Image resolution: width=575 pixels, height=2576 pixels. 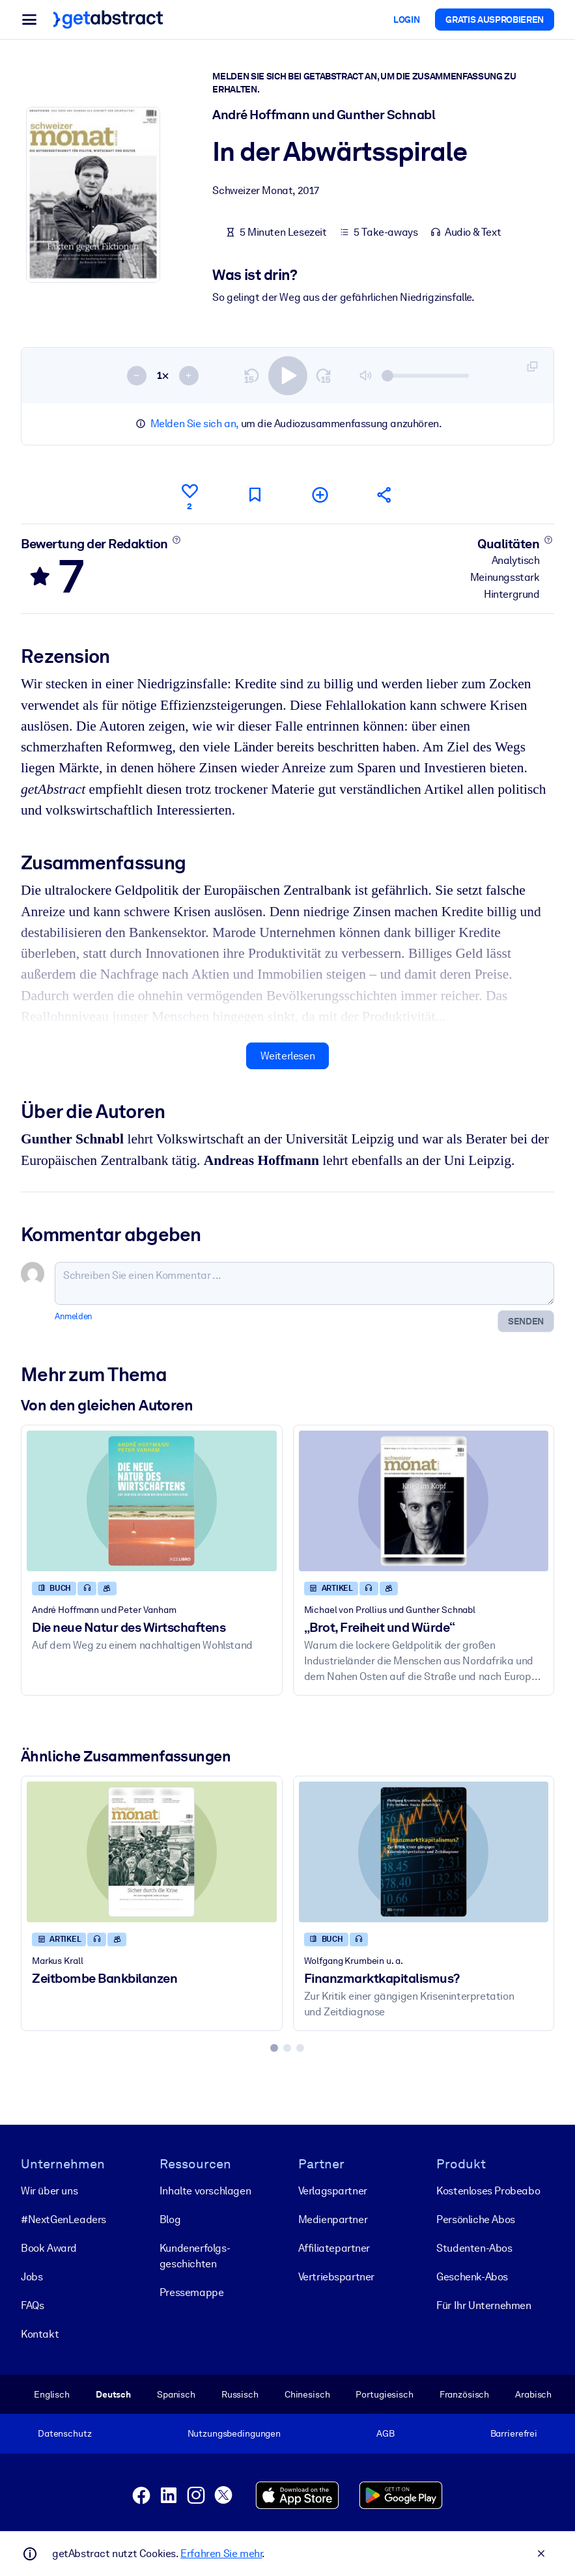 What do you see at coordinates (63, 2219) in the screenshot?
I see `#NextGenLeaders` at bounding box center [63, 2219].